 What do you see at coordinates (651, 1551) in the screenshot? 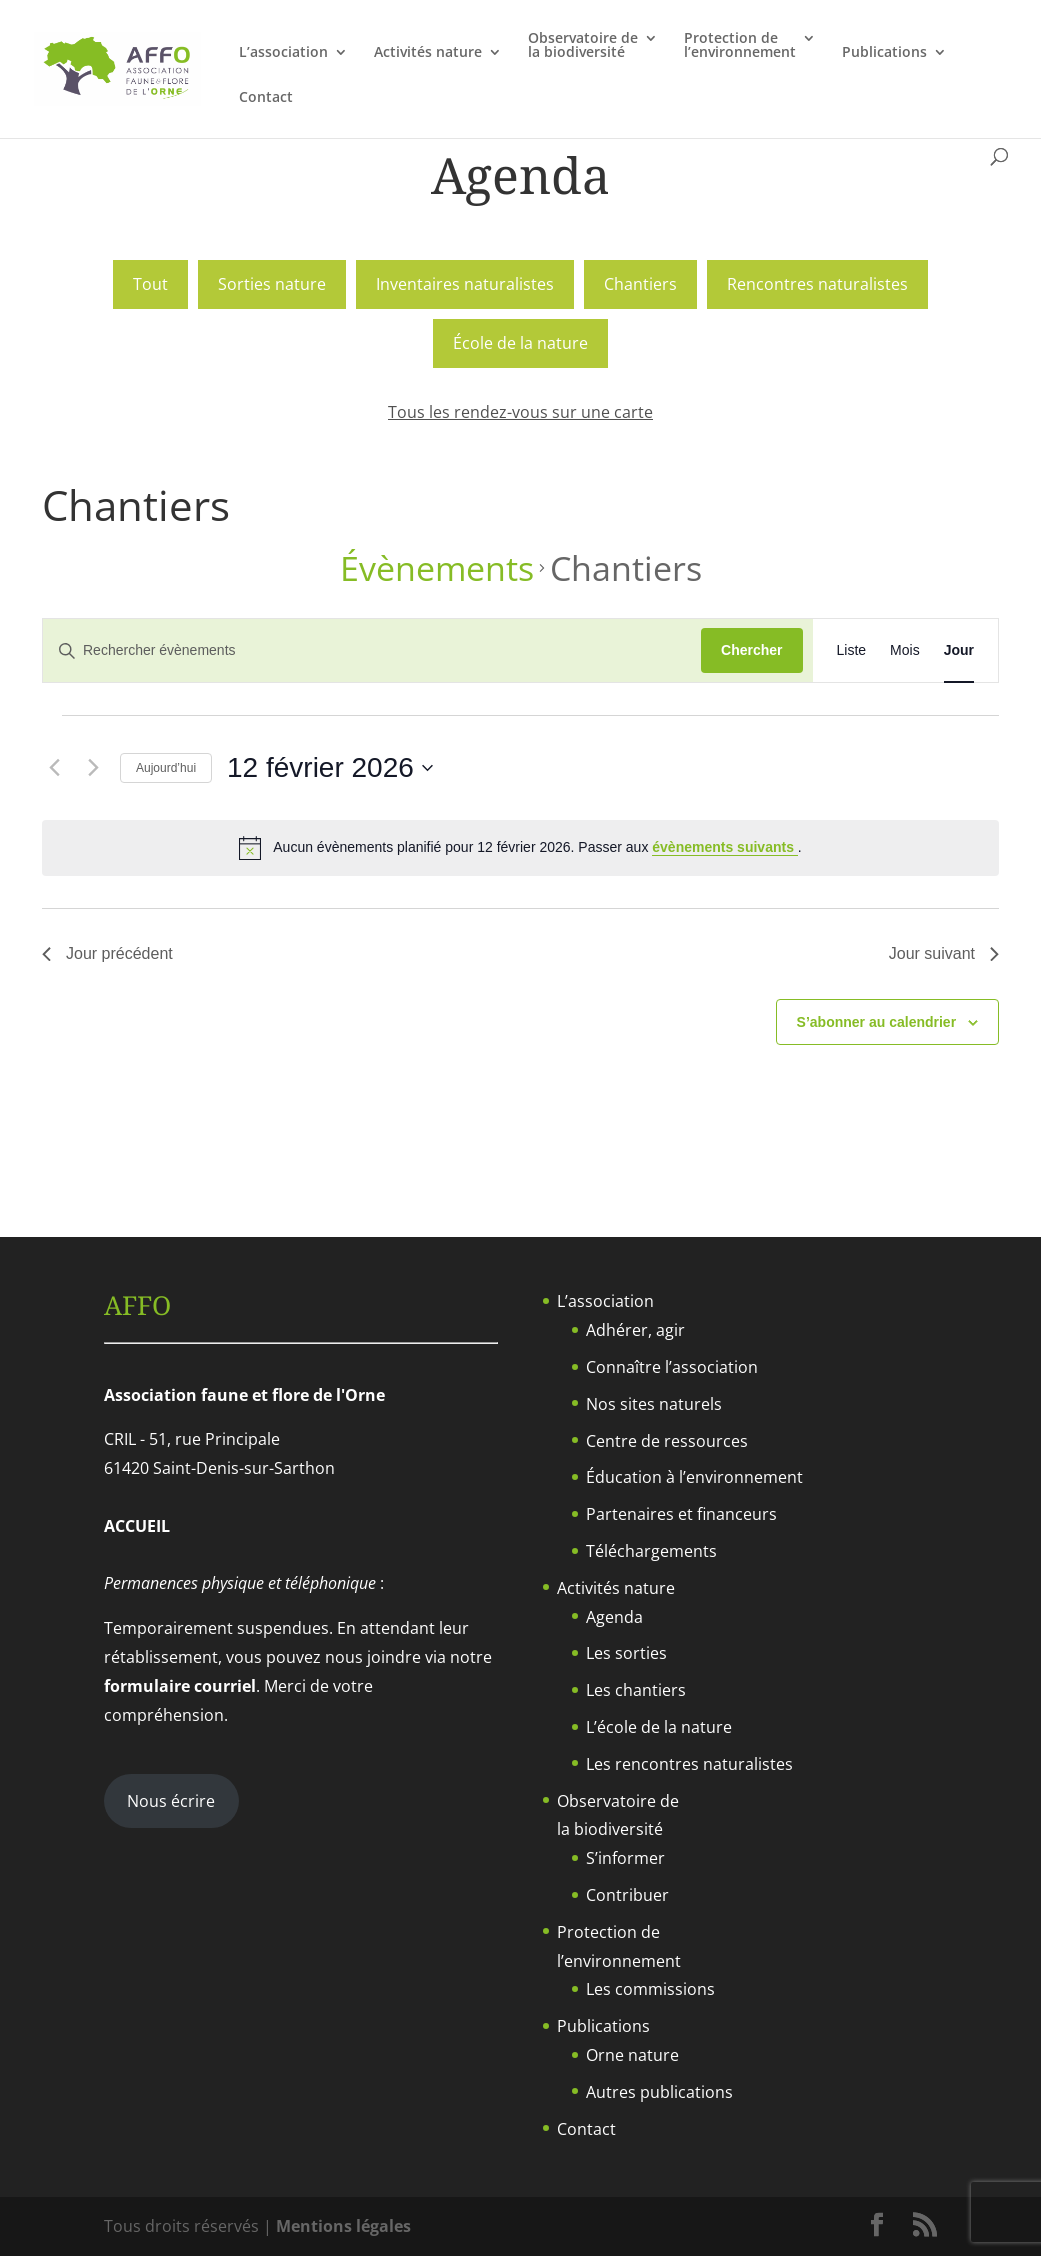
I see `Téléchargements` at bounding box center [651, 1551].